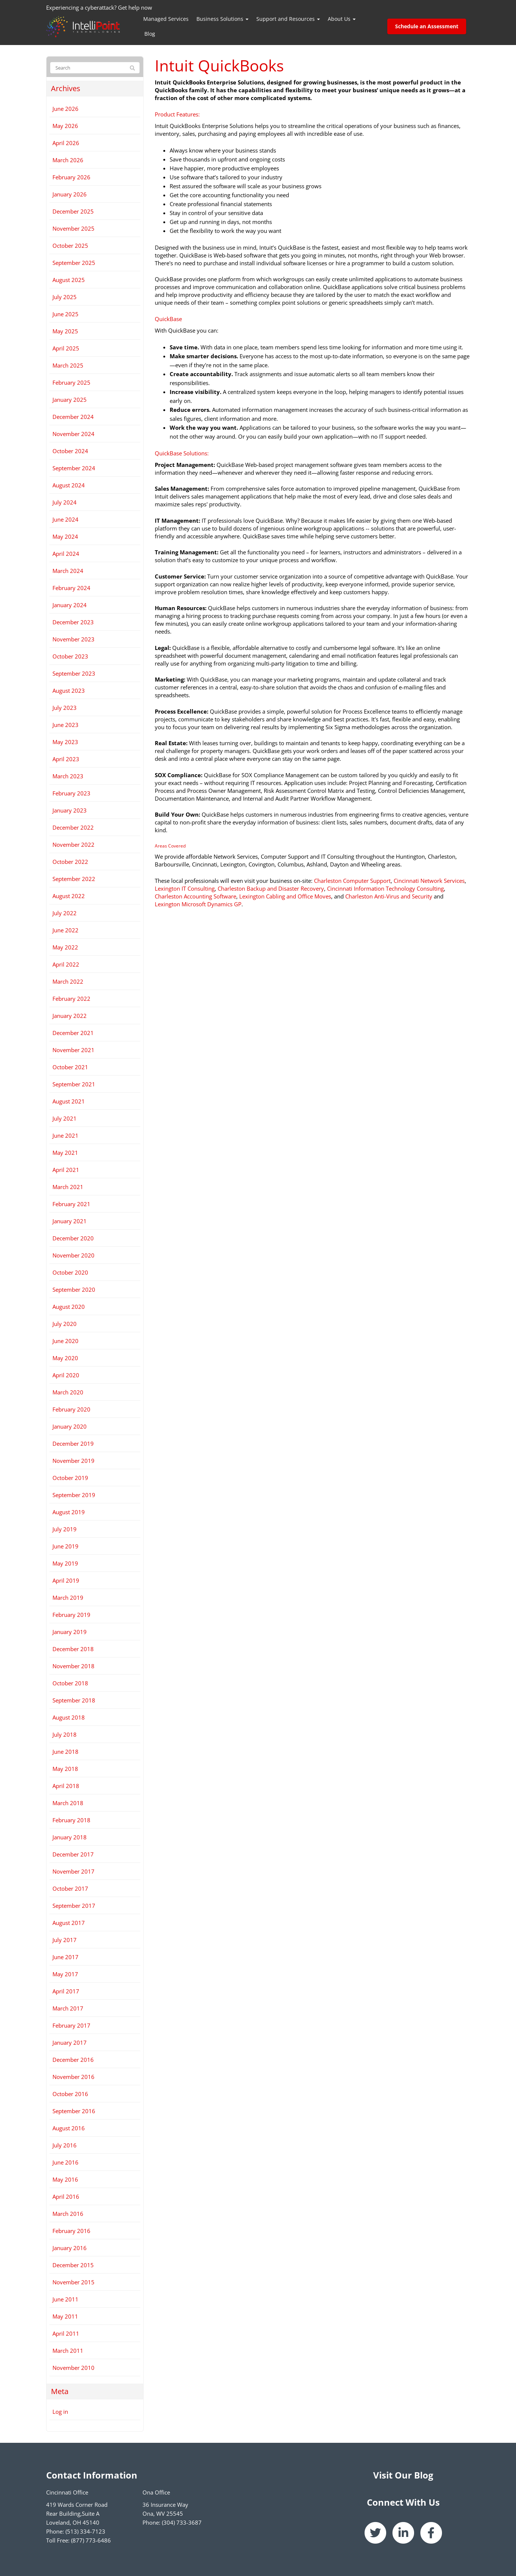 This screenshot has width=516, height=2576. Describe the element at coordinates (71, 2230) in the screenshot. I see `February 2016` at that location.